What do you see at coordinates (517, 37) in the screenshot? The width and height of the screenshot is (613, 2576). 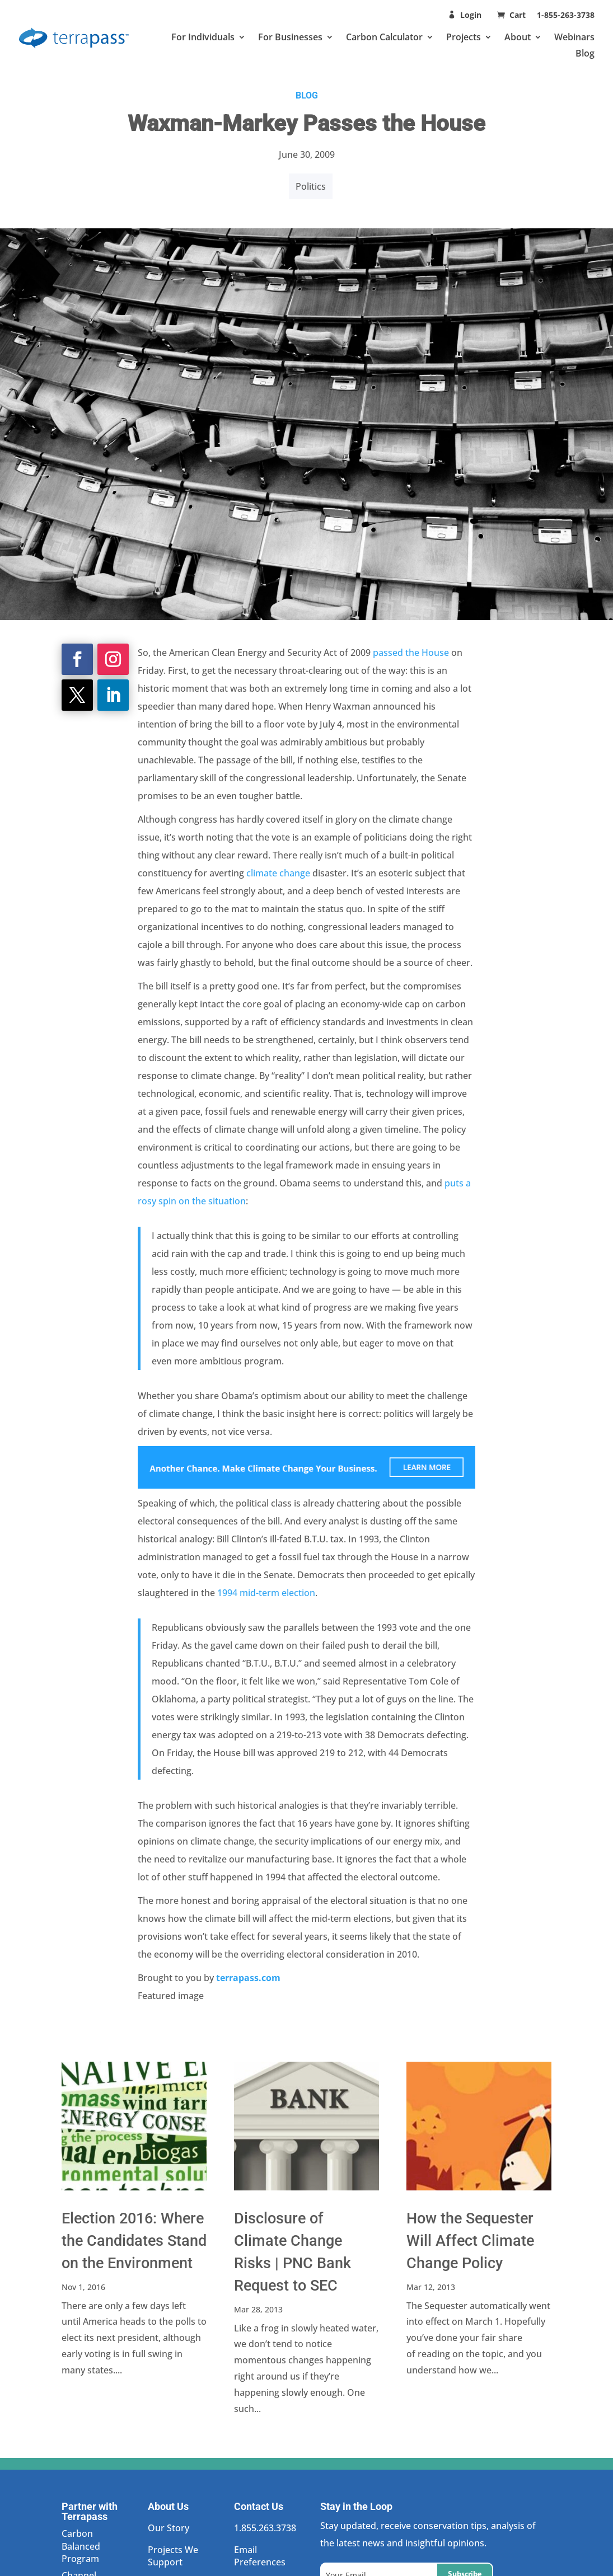 I see `About` at bounding box center [517, 37].